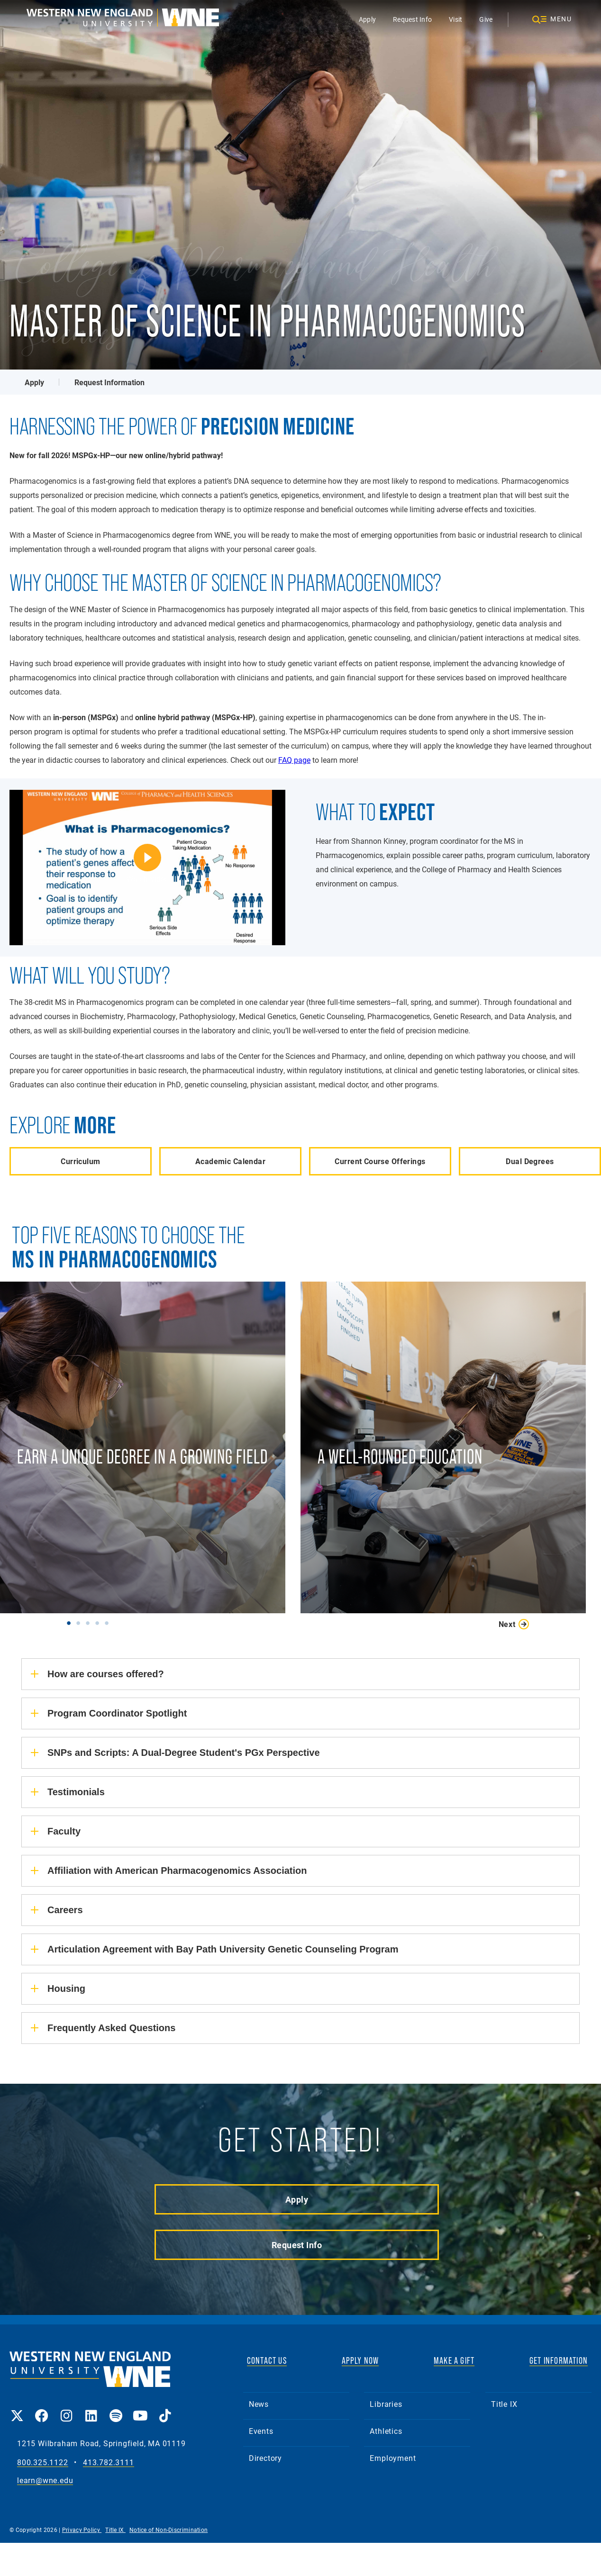 The image size is (601, 2576). I want to click on Visit, so click(455, 19).